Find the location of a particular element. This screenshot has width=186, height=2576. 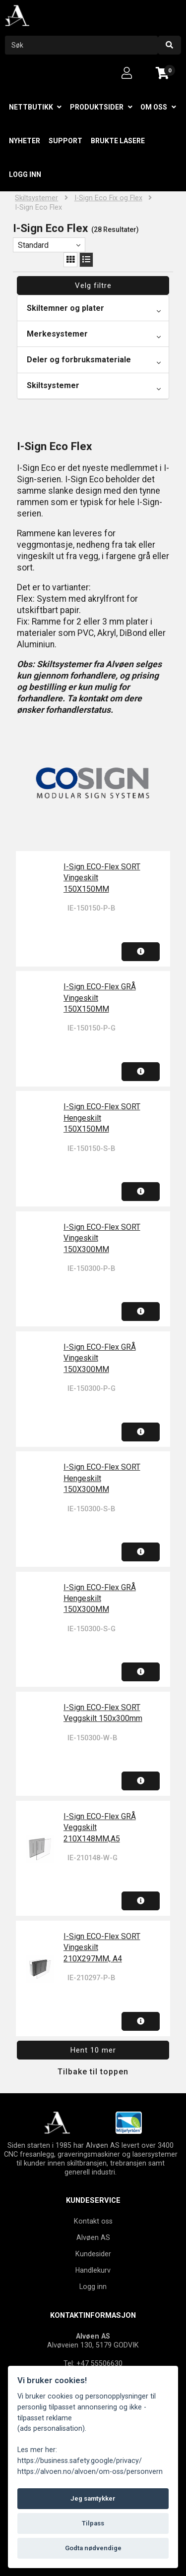

Skiltemner og plater is located at coordinates (65, 308).